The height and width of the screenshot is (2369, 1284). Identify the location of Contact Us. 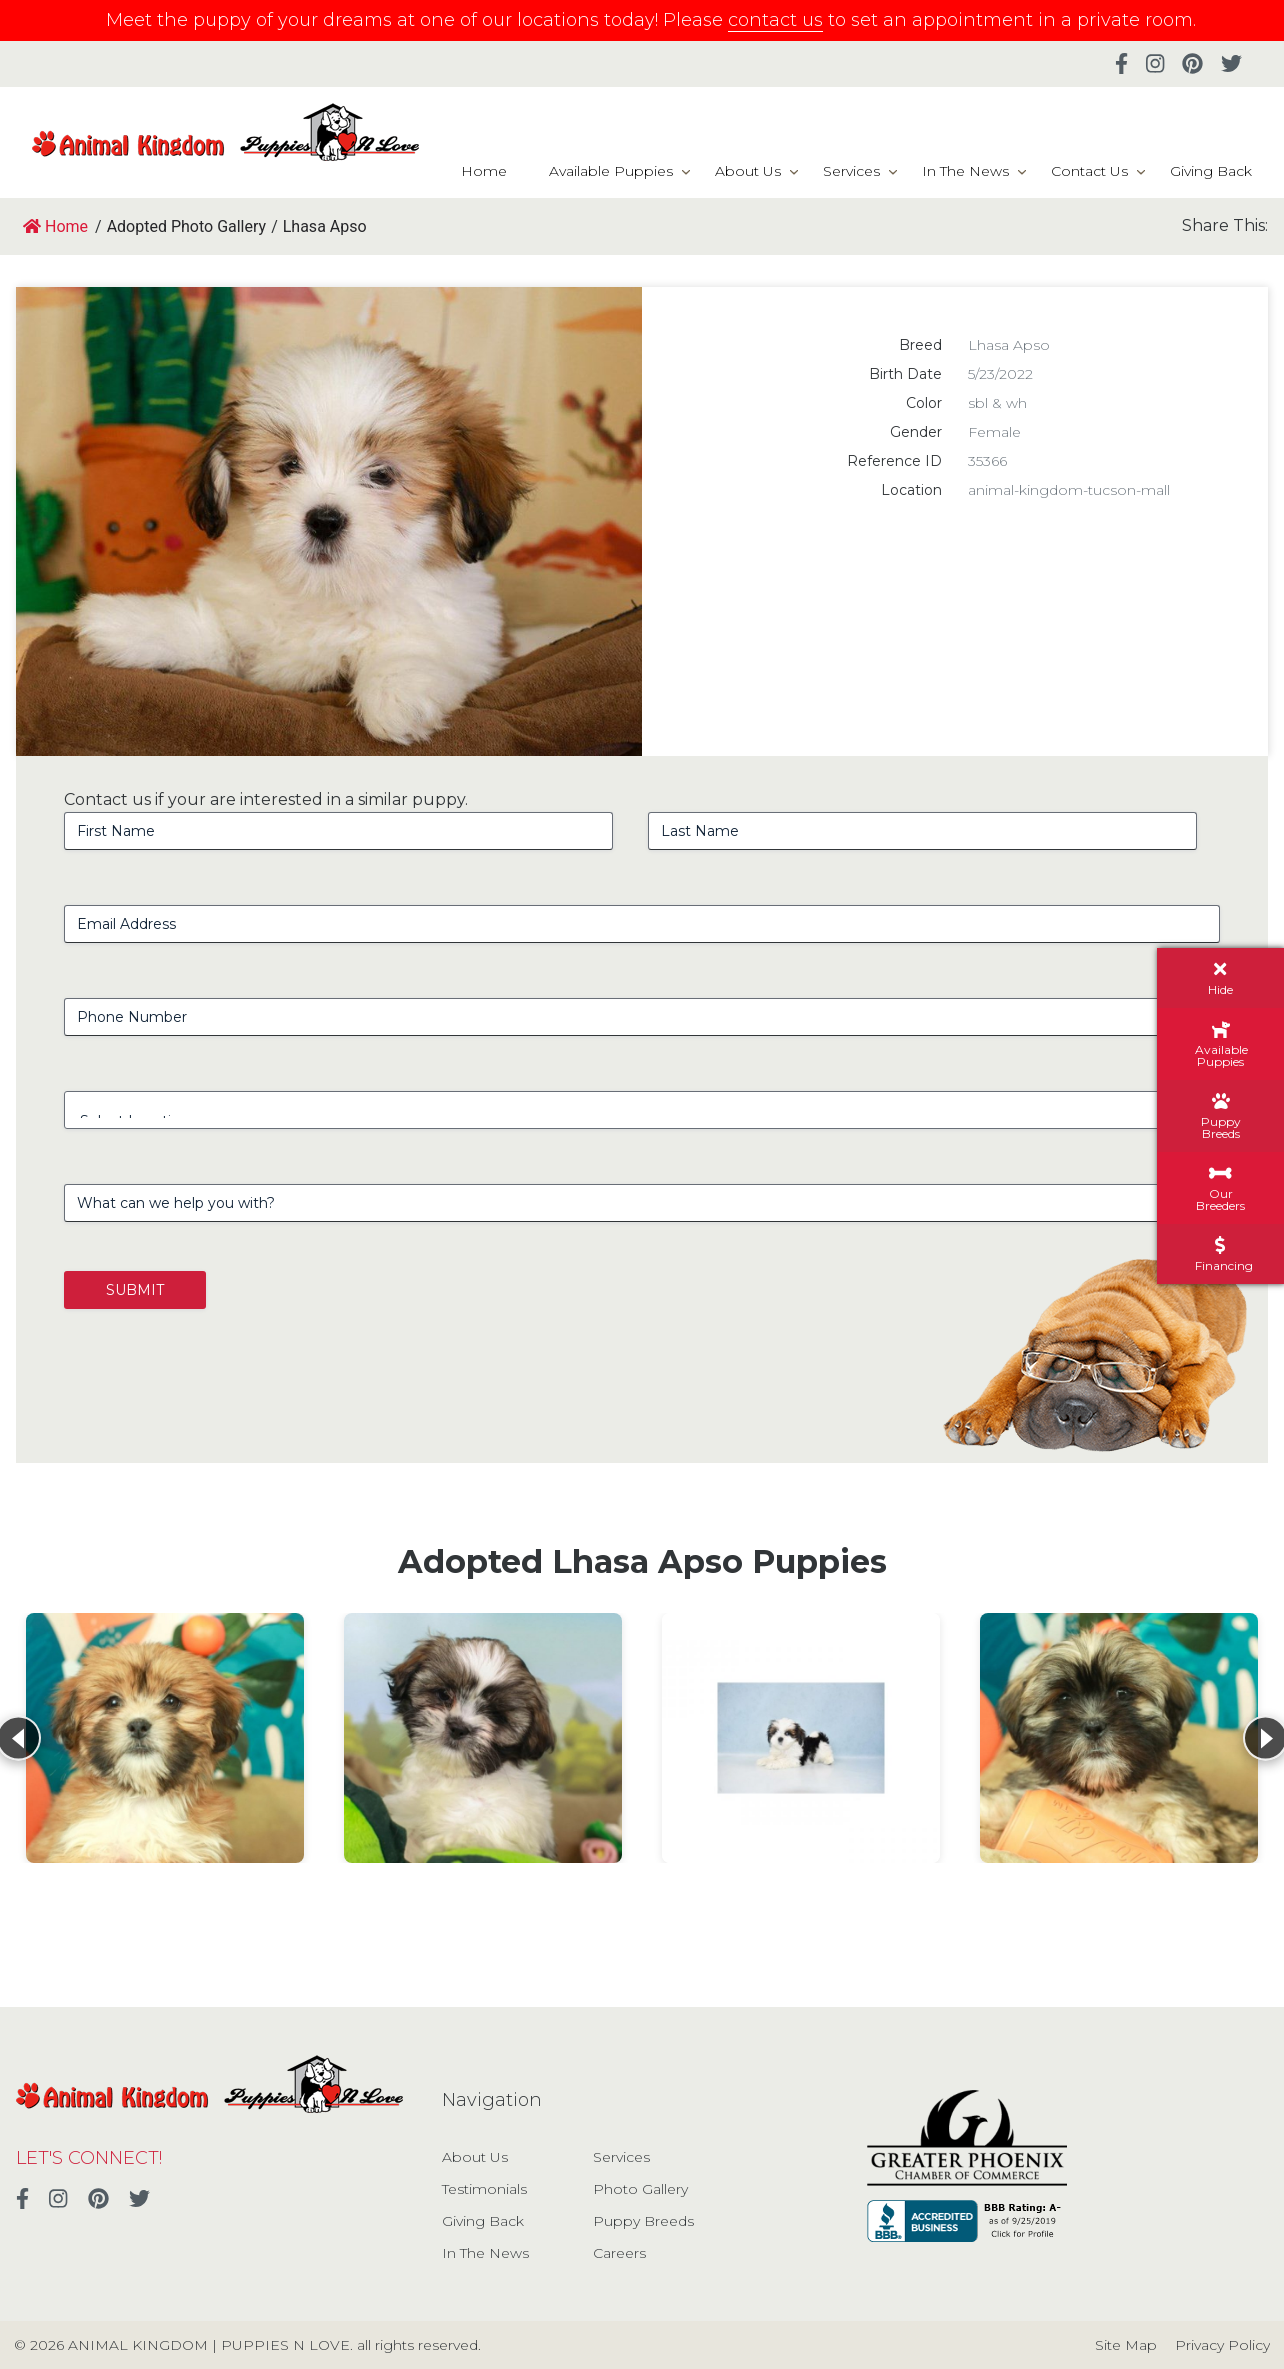
(1089, 171).